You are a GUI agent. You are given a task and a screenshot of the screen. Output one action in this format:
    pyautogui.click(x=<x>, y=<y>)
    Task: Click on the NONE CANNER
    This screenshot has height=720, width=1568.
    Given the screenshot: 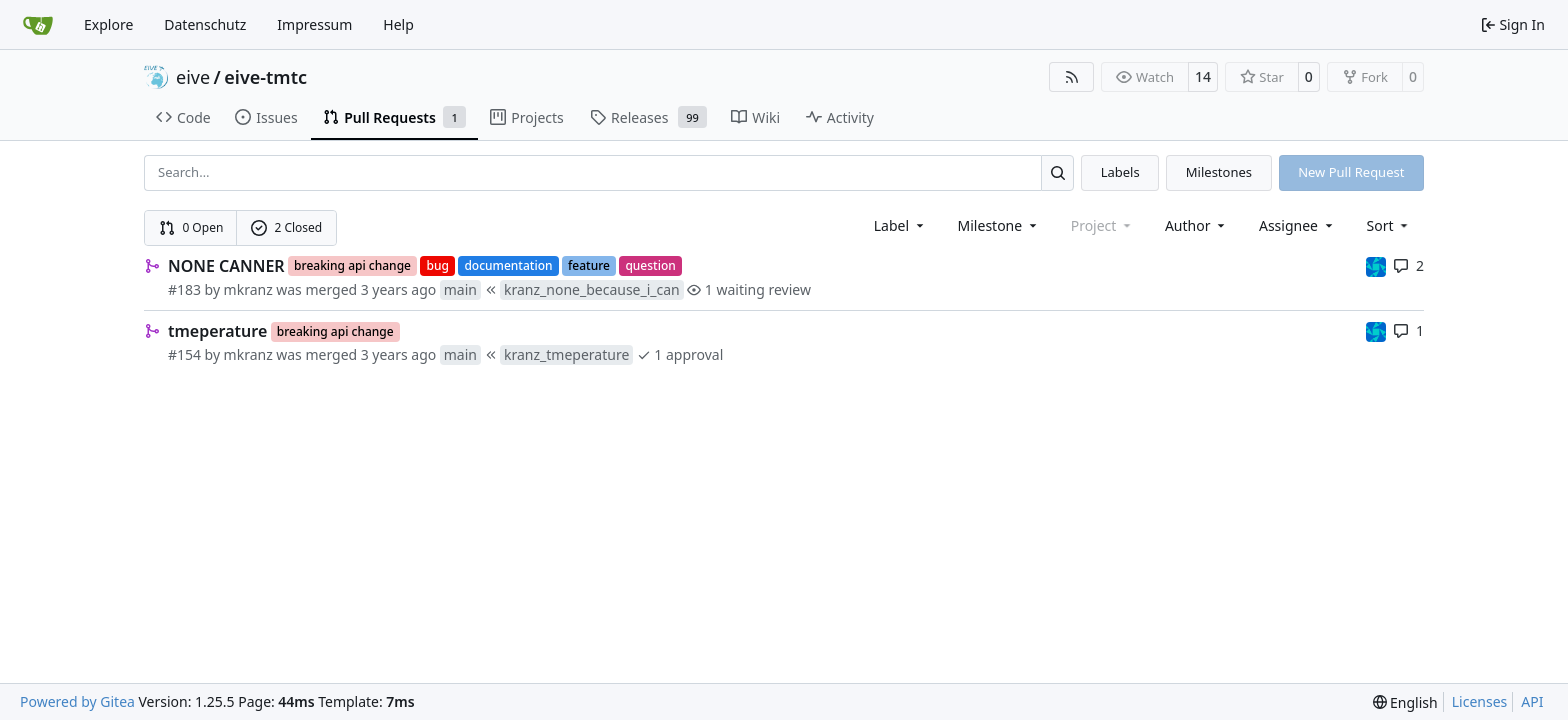 What is the action you would take?
    pyautogui.click(x=226, y=266)
    